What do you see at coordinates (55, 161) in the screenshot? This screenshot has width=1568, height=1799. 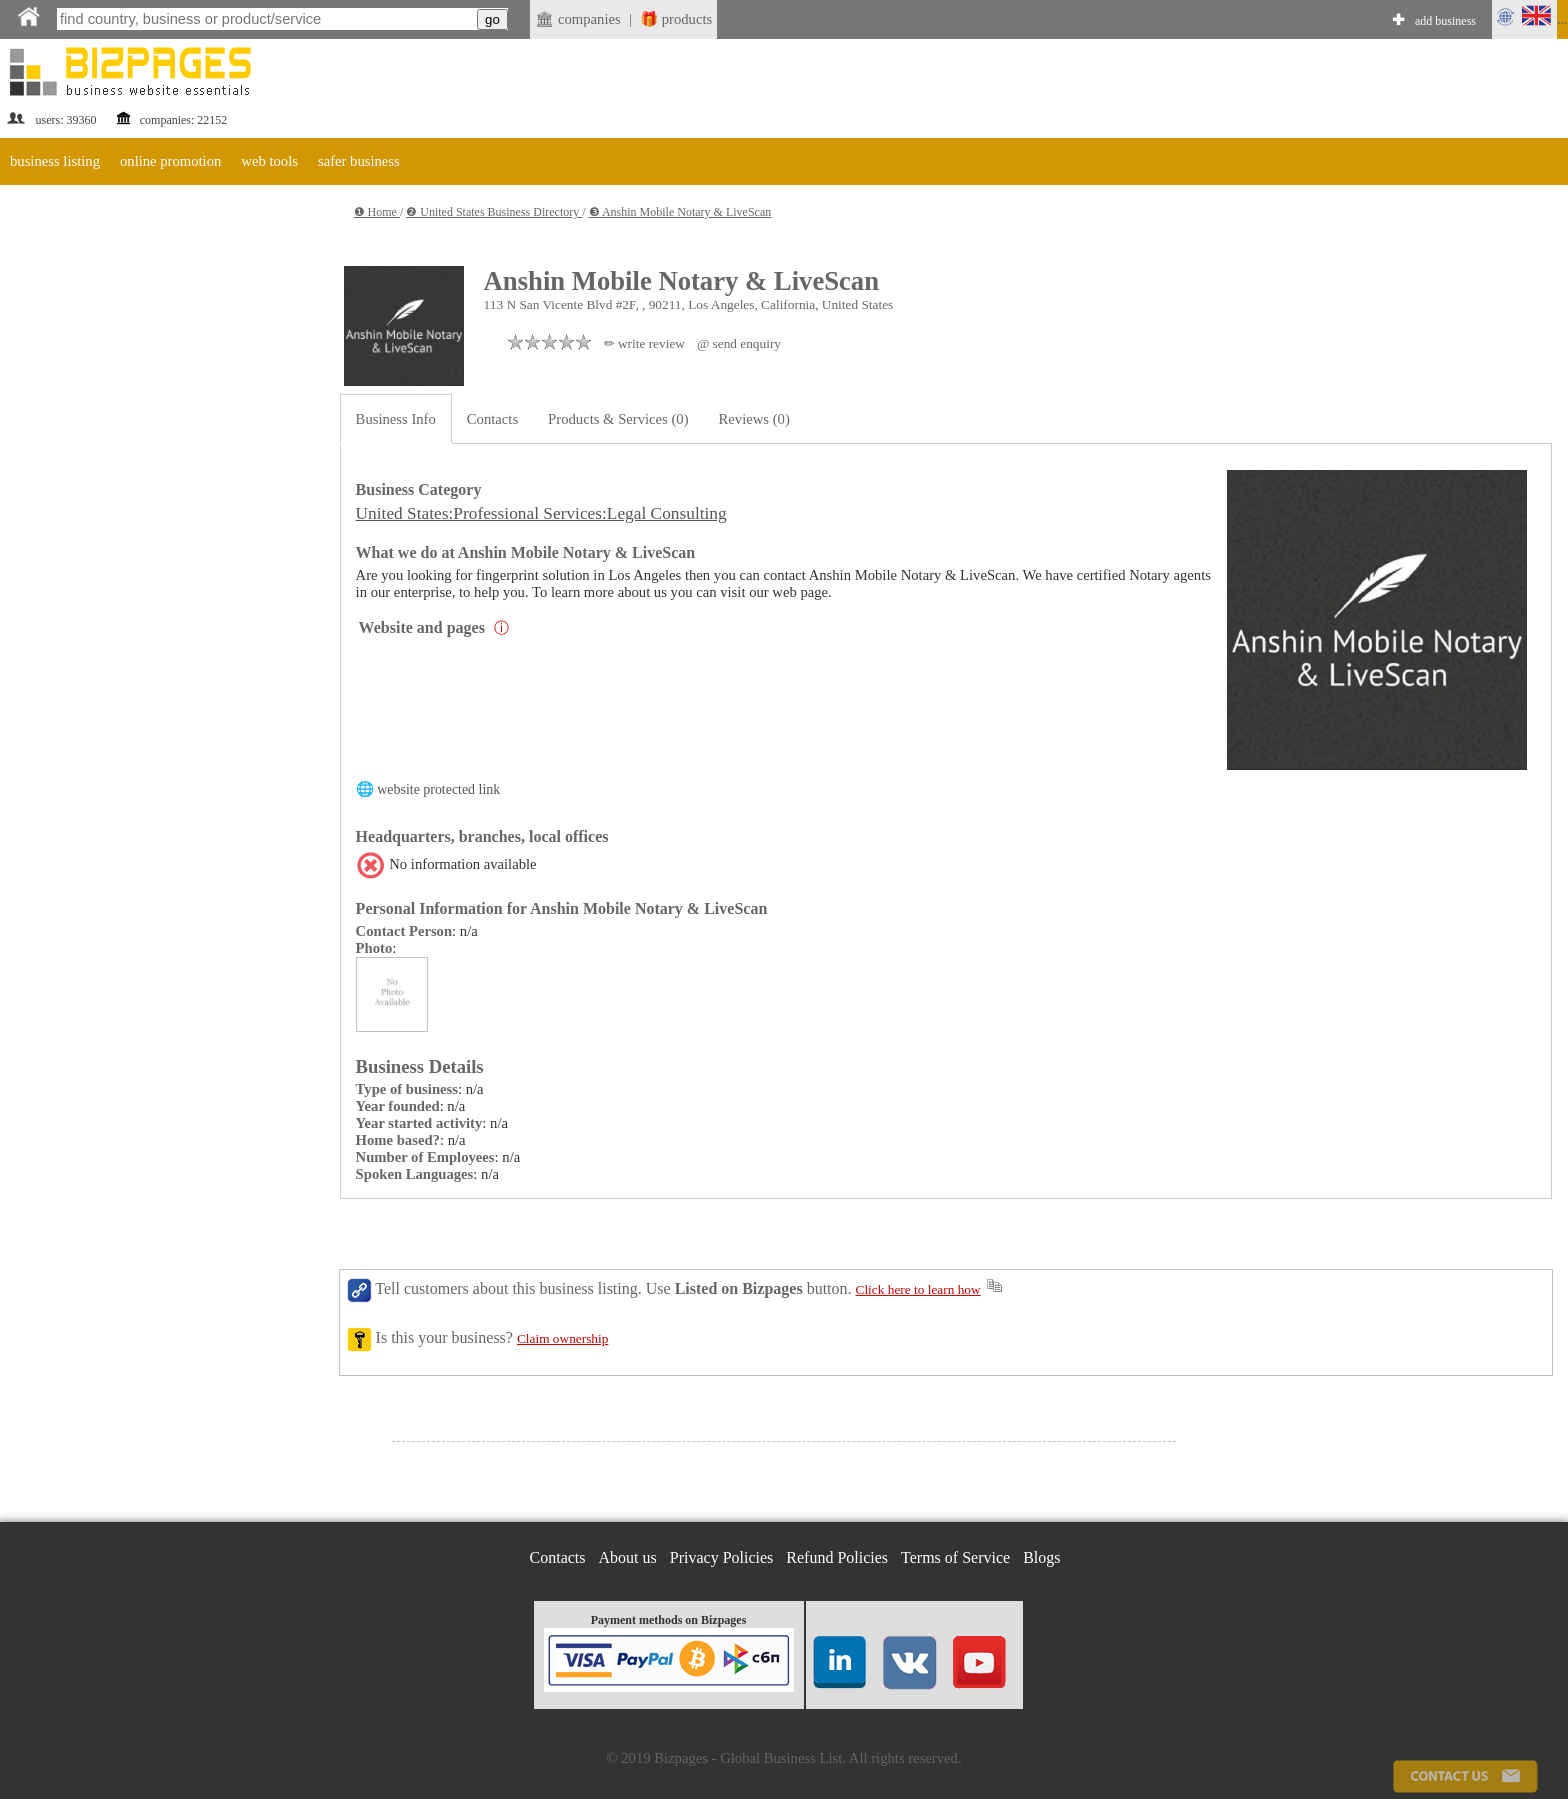 I see `business listing` at bounding box center [55, 161].